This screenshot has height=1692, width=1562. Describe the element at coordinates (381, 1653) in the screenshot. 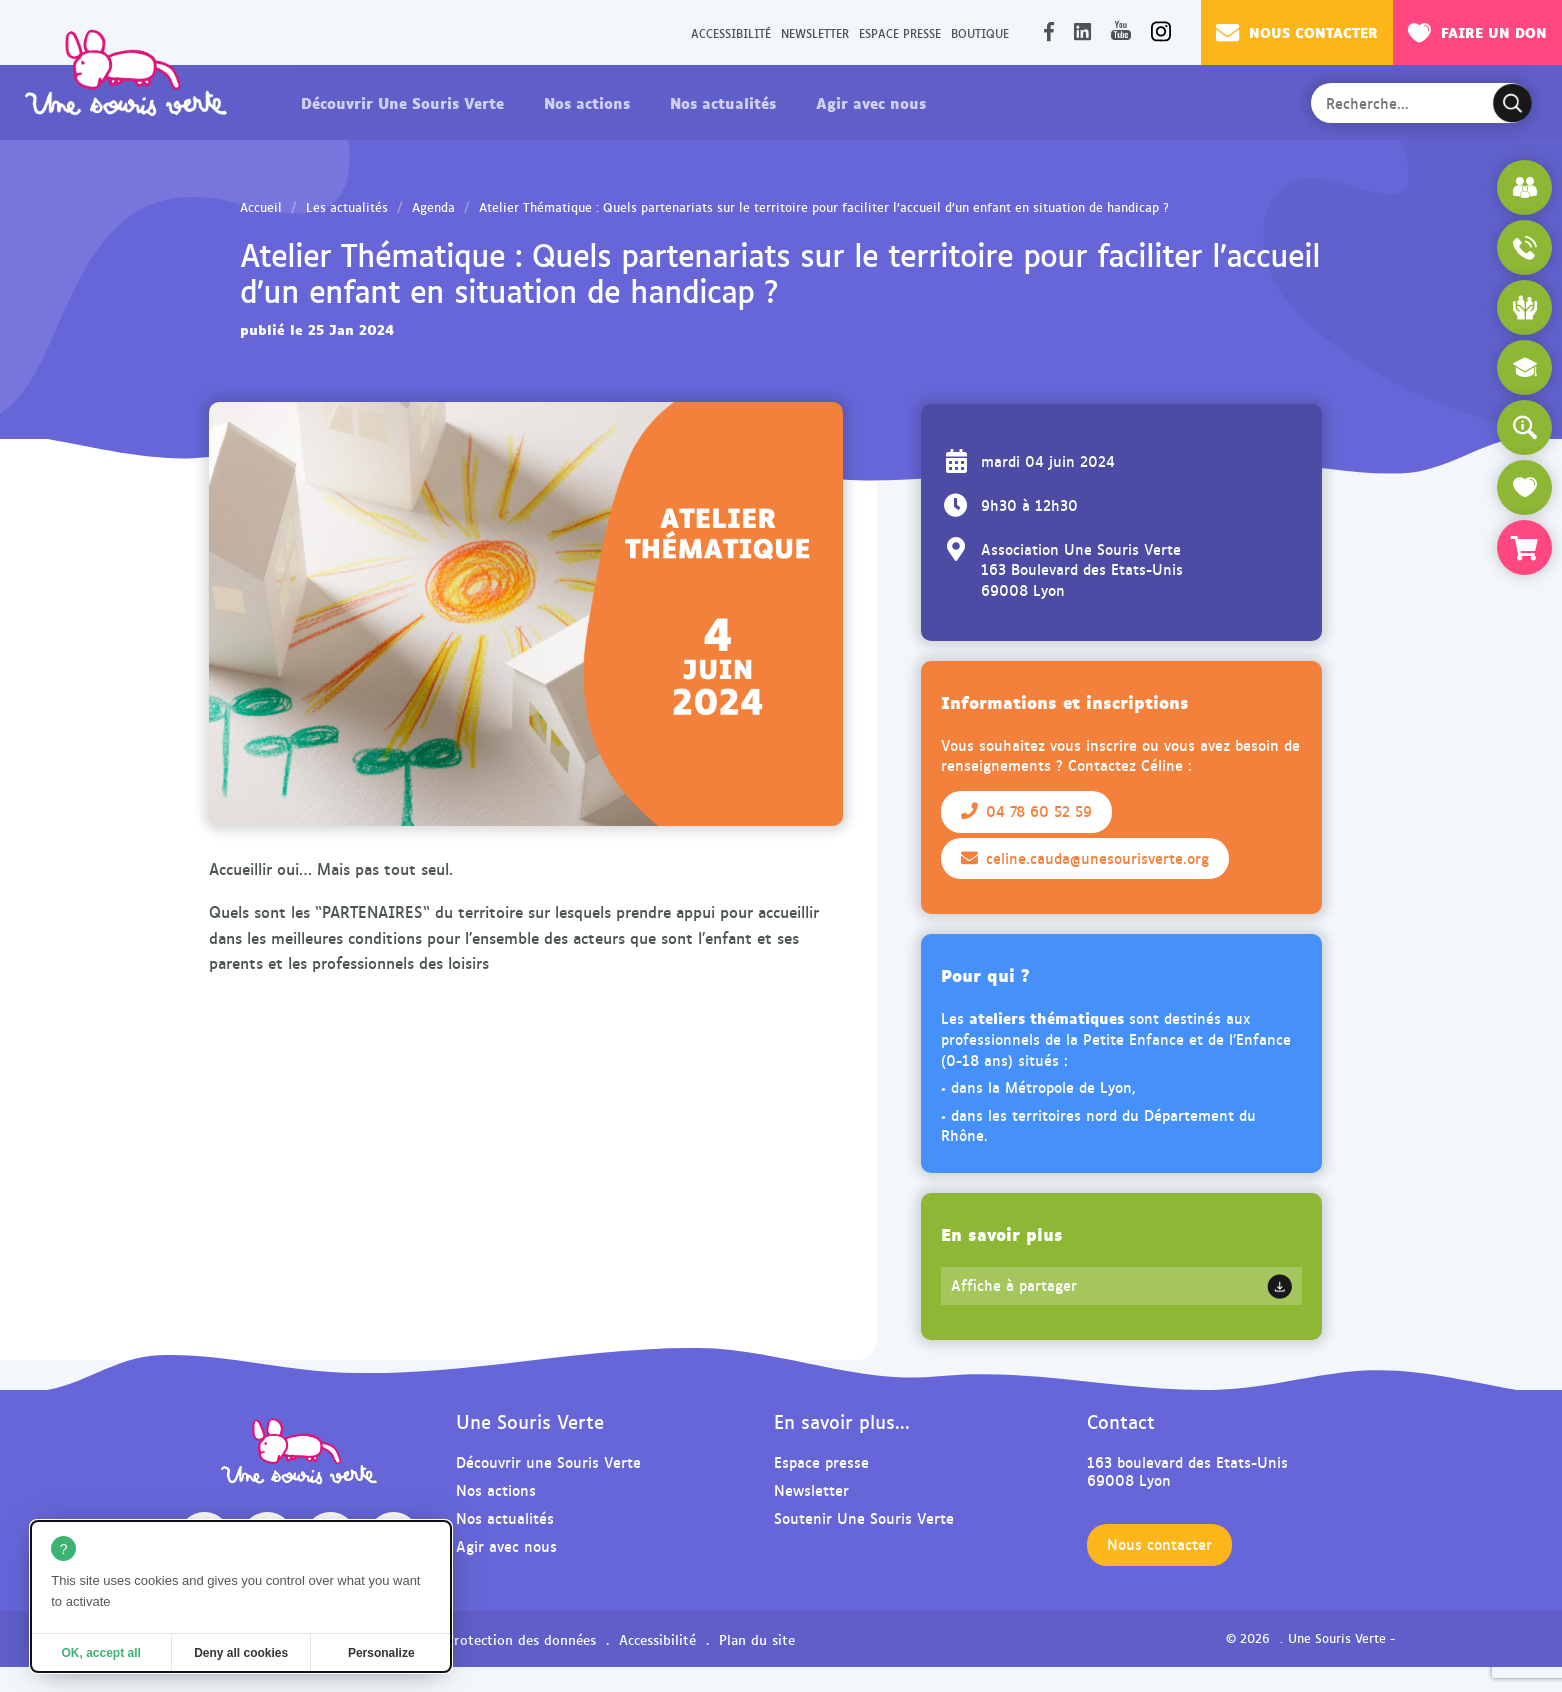

I see `Personalize` at that location.